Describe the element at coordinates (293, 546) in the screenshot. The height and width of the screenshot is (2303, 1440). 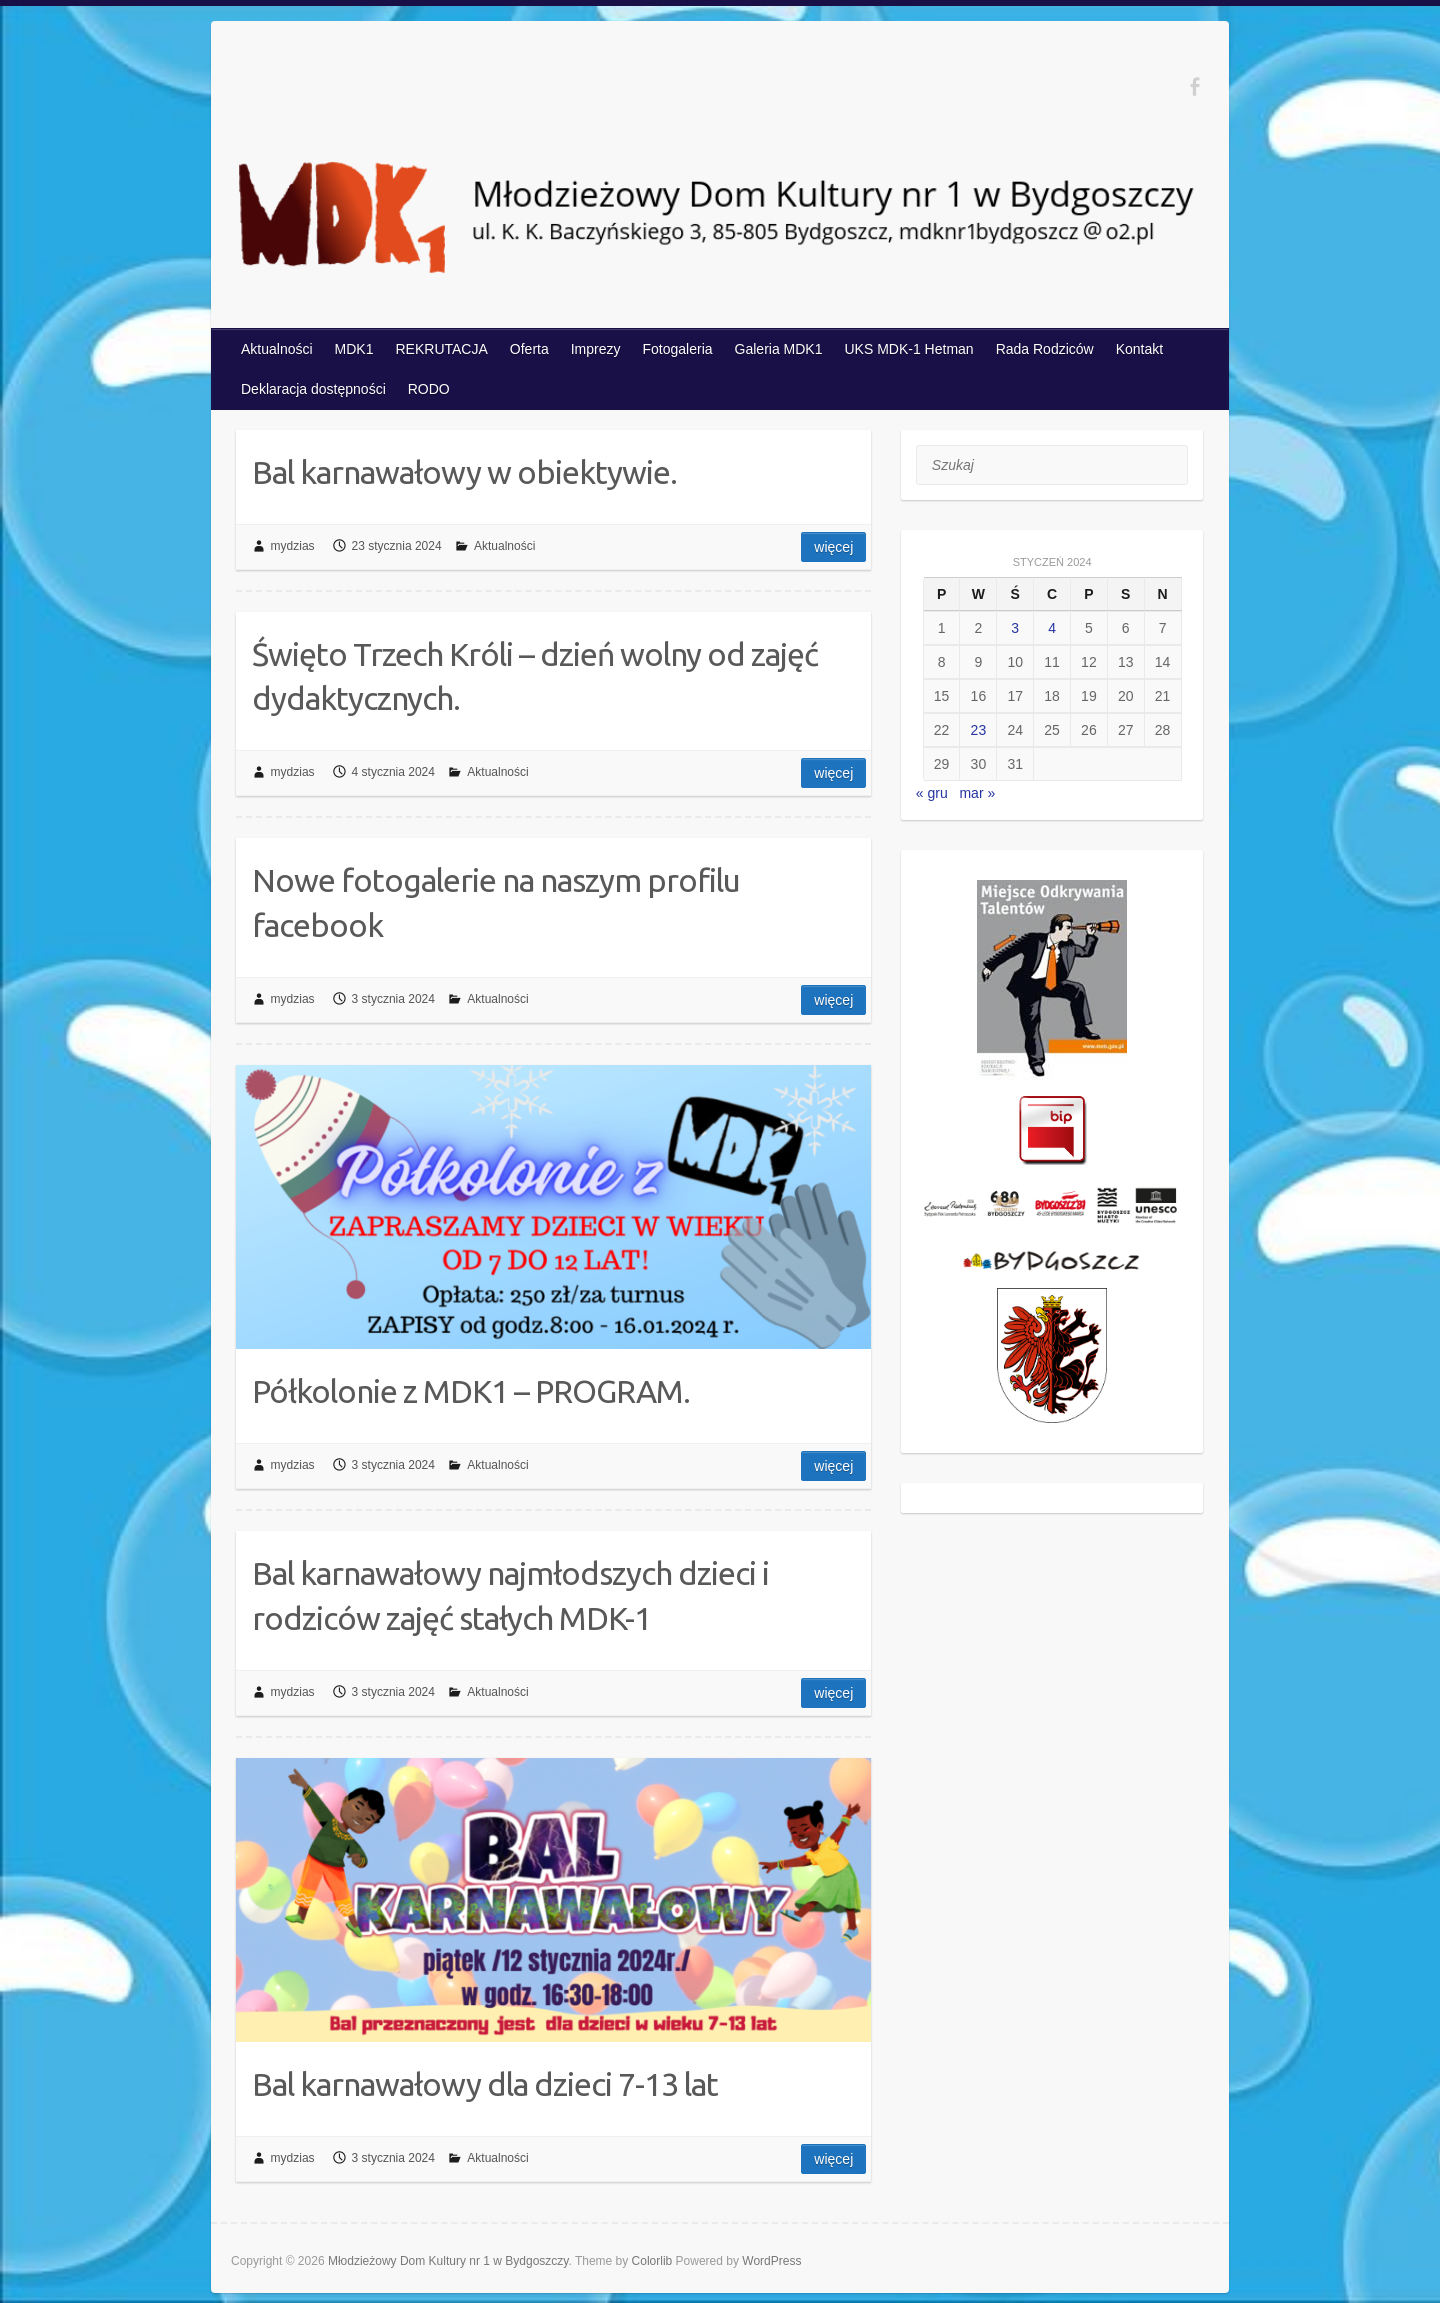
I see `mydzias` at that location.